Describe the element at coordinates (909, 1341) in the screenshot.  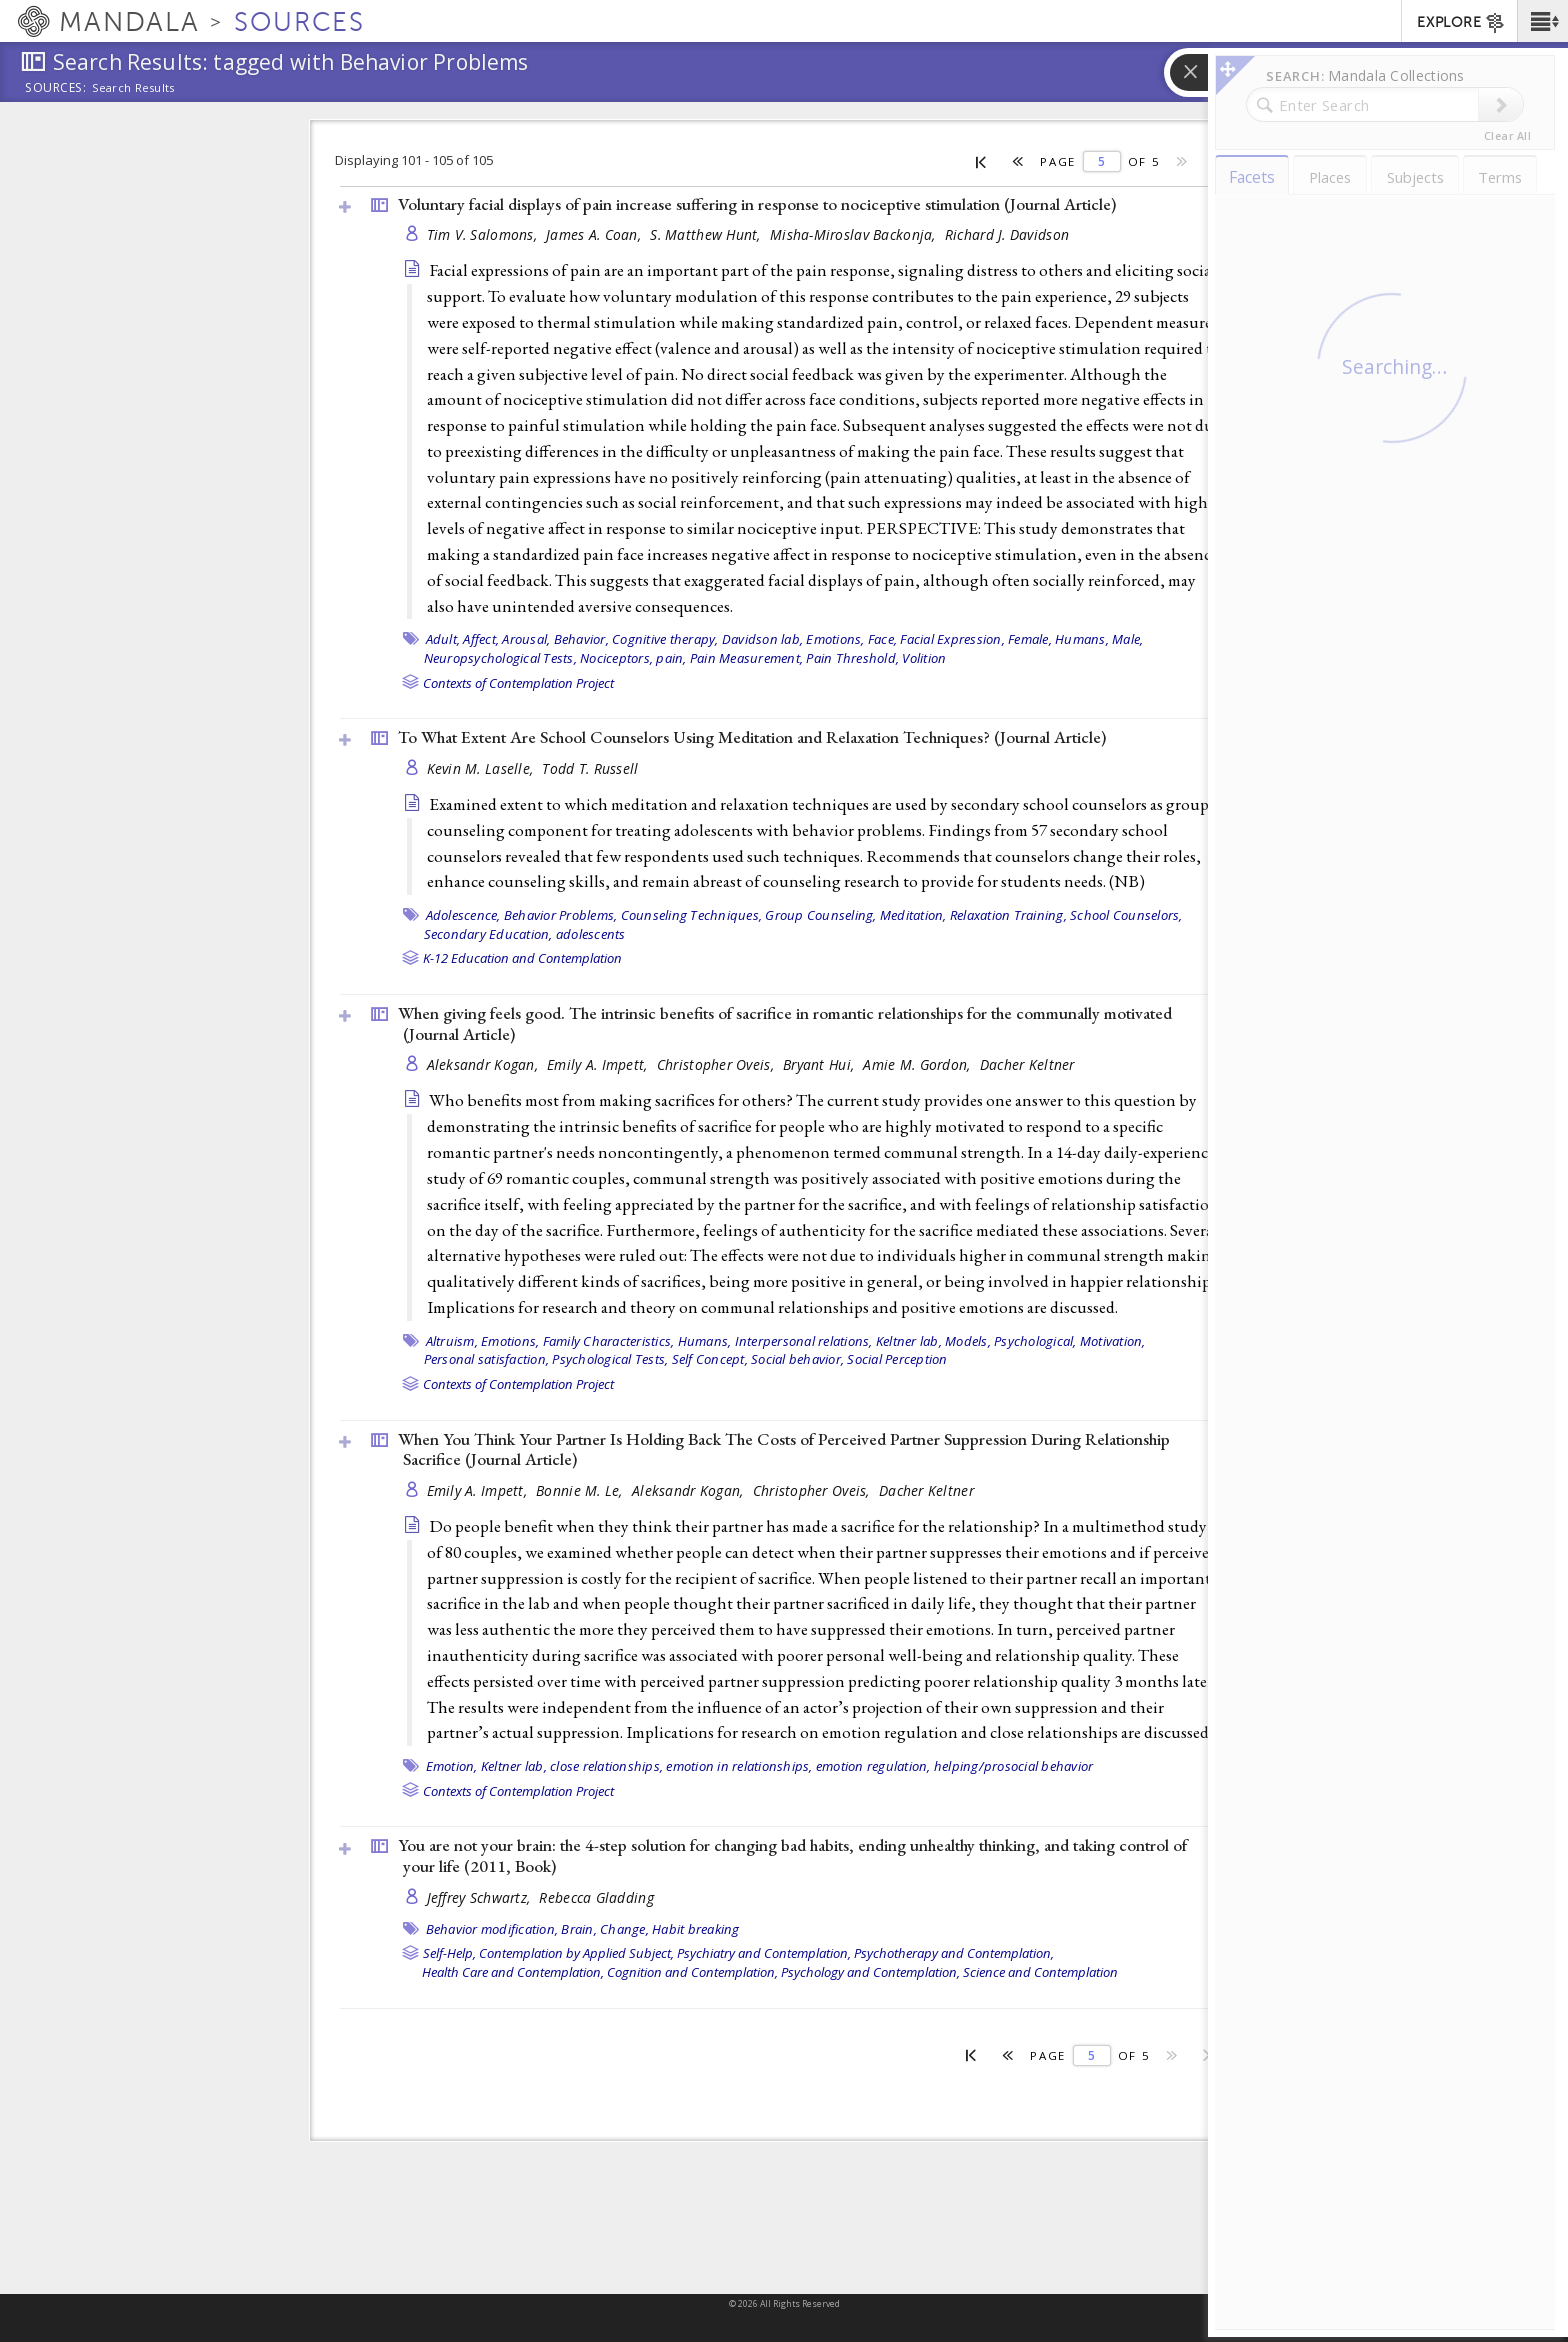
I see `Keltner lab,` at that location.